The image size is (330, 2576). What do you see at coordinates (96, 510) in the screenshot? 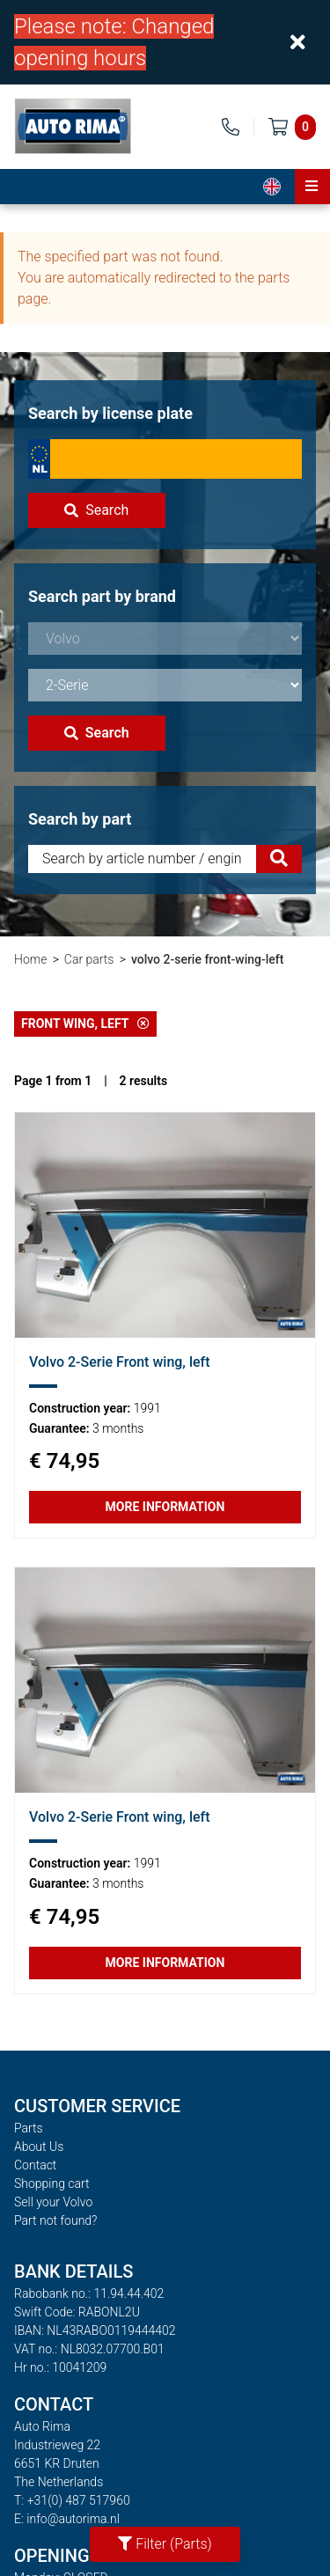
I see `Search` at bounding box center [96, 510].